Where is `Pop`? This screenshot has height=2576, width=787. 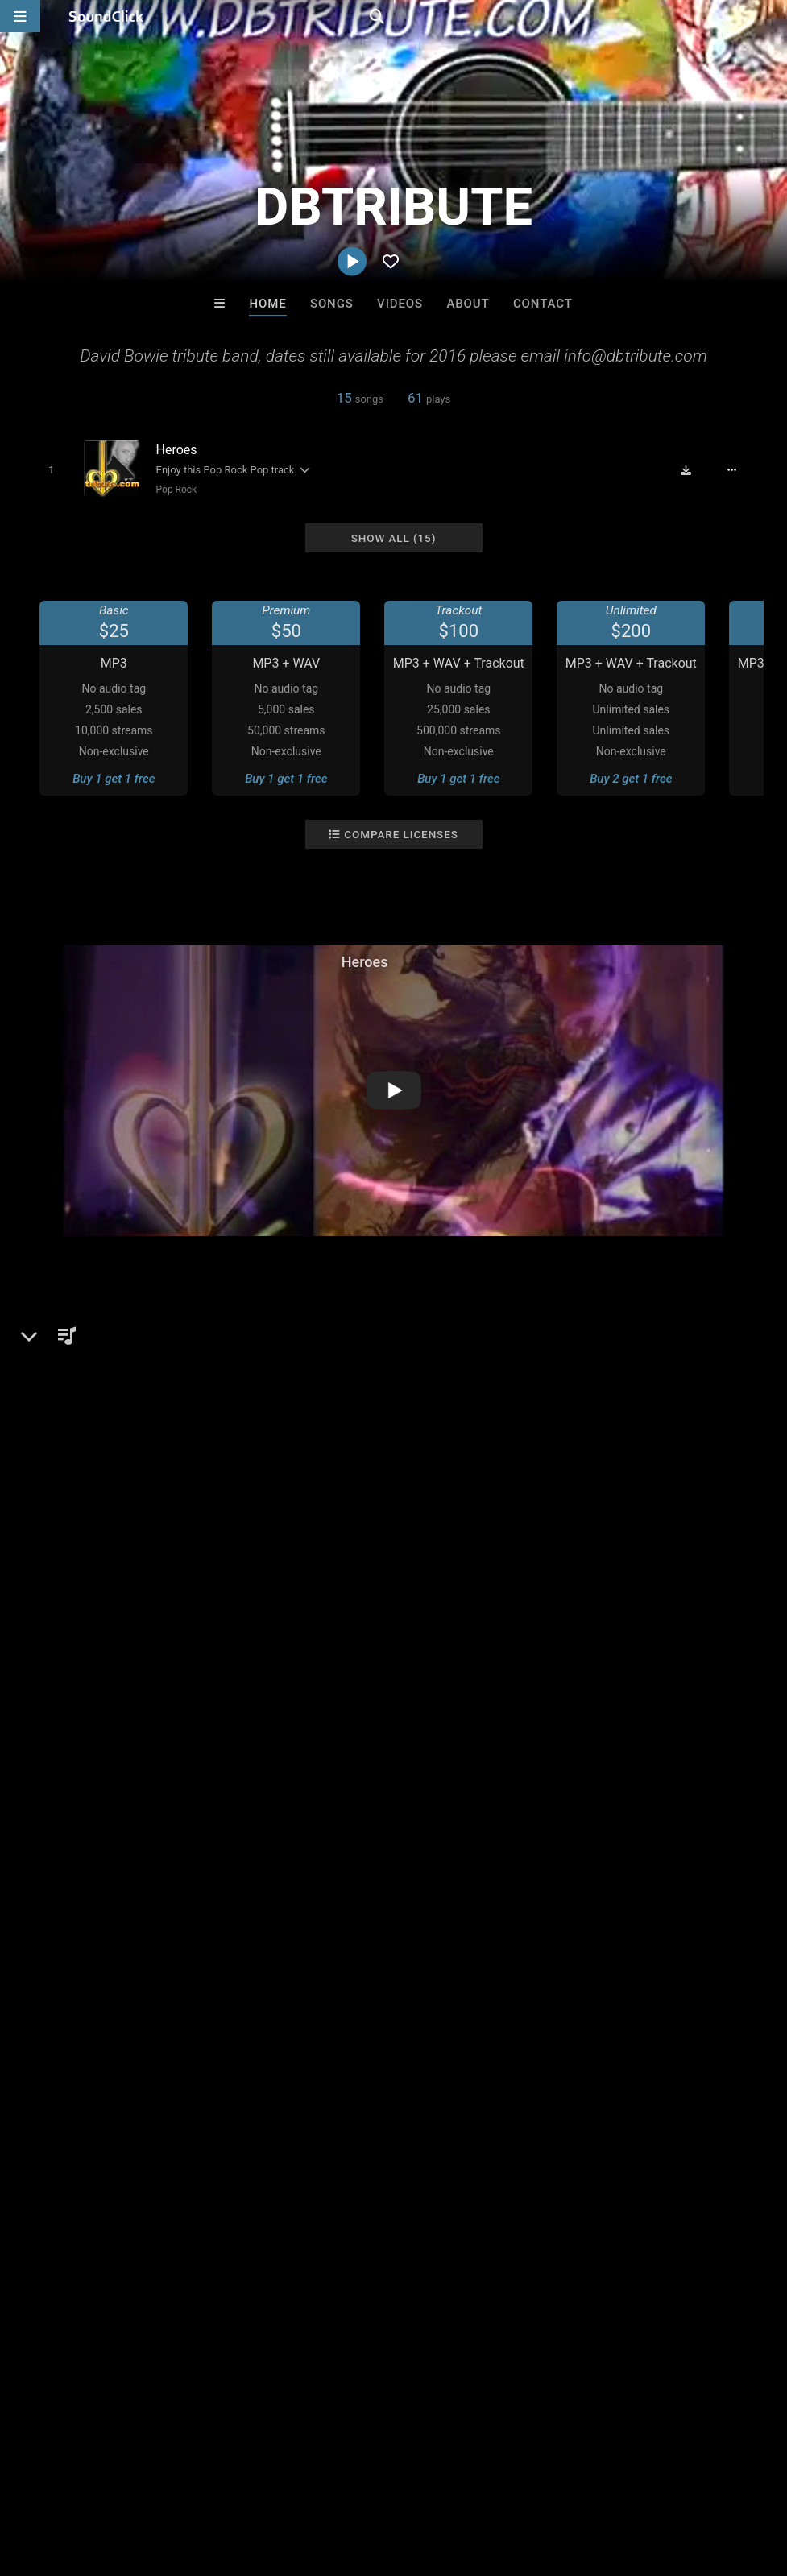
Pop is located at coordinates (61, 1378).